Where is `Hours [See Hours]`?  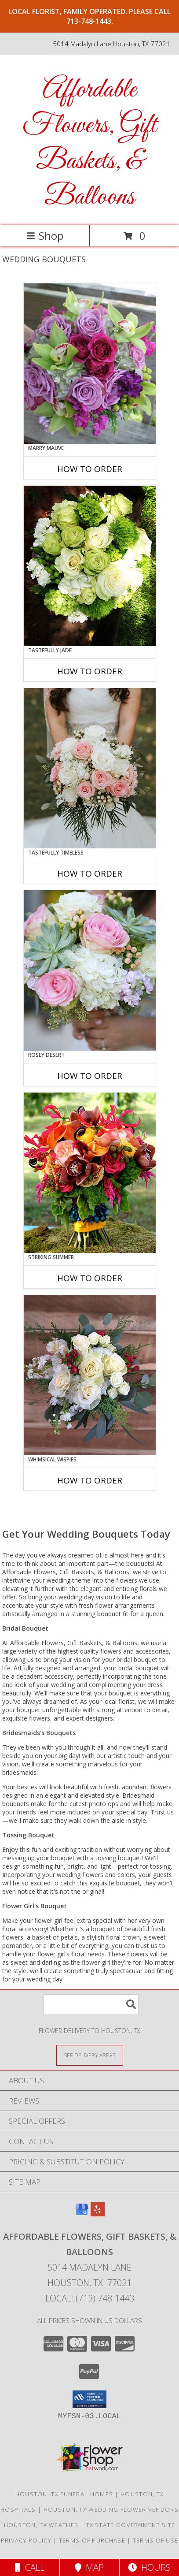 Hours [See Hours] is located at coordinates (149, 2567).